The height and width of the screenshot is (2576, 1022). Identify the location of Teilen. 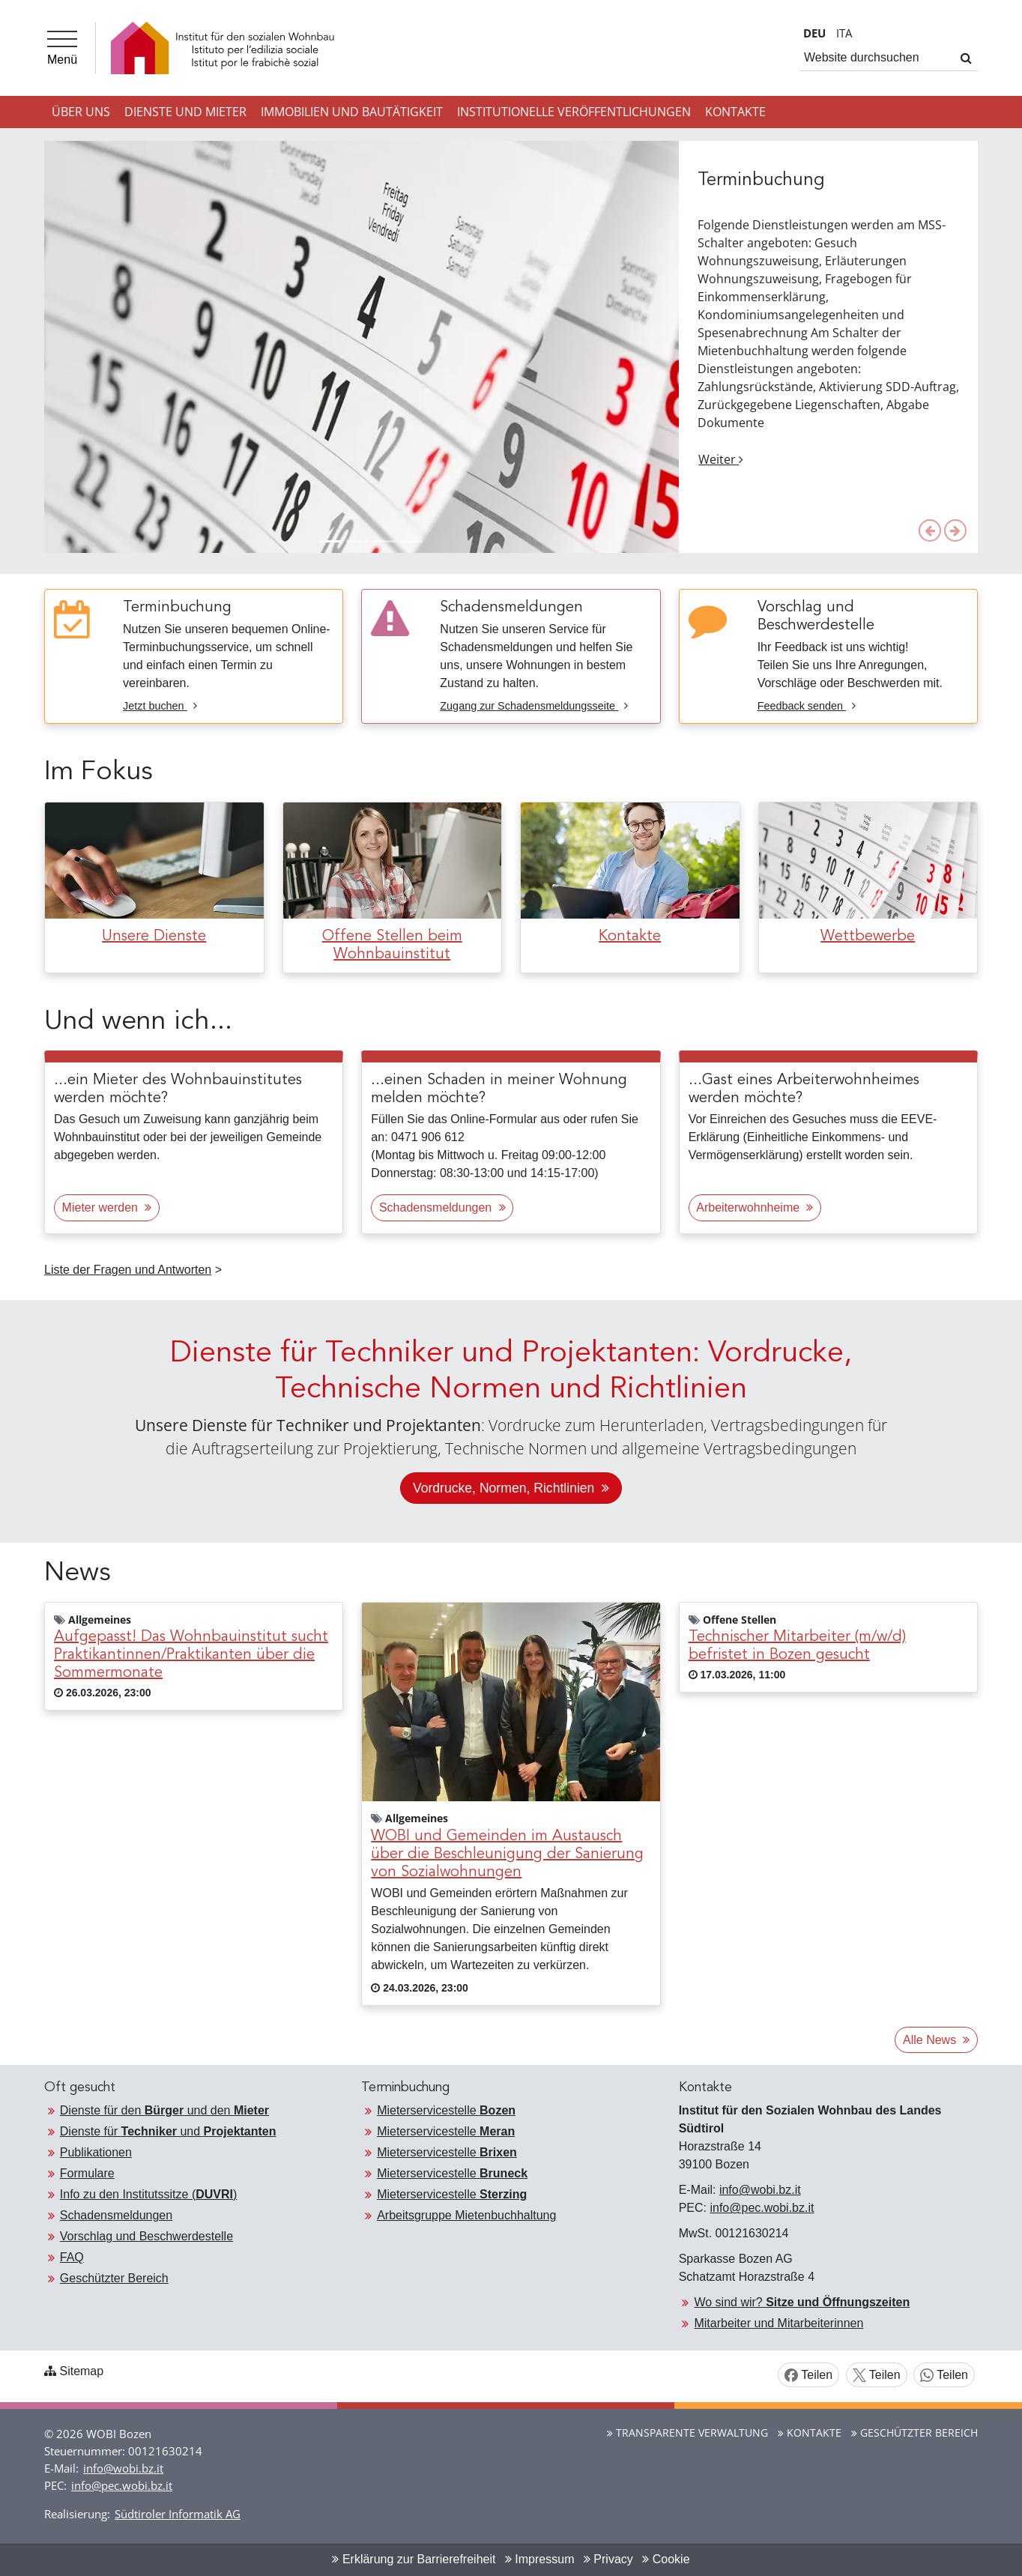
(808, 2375).